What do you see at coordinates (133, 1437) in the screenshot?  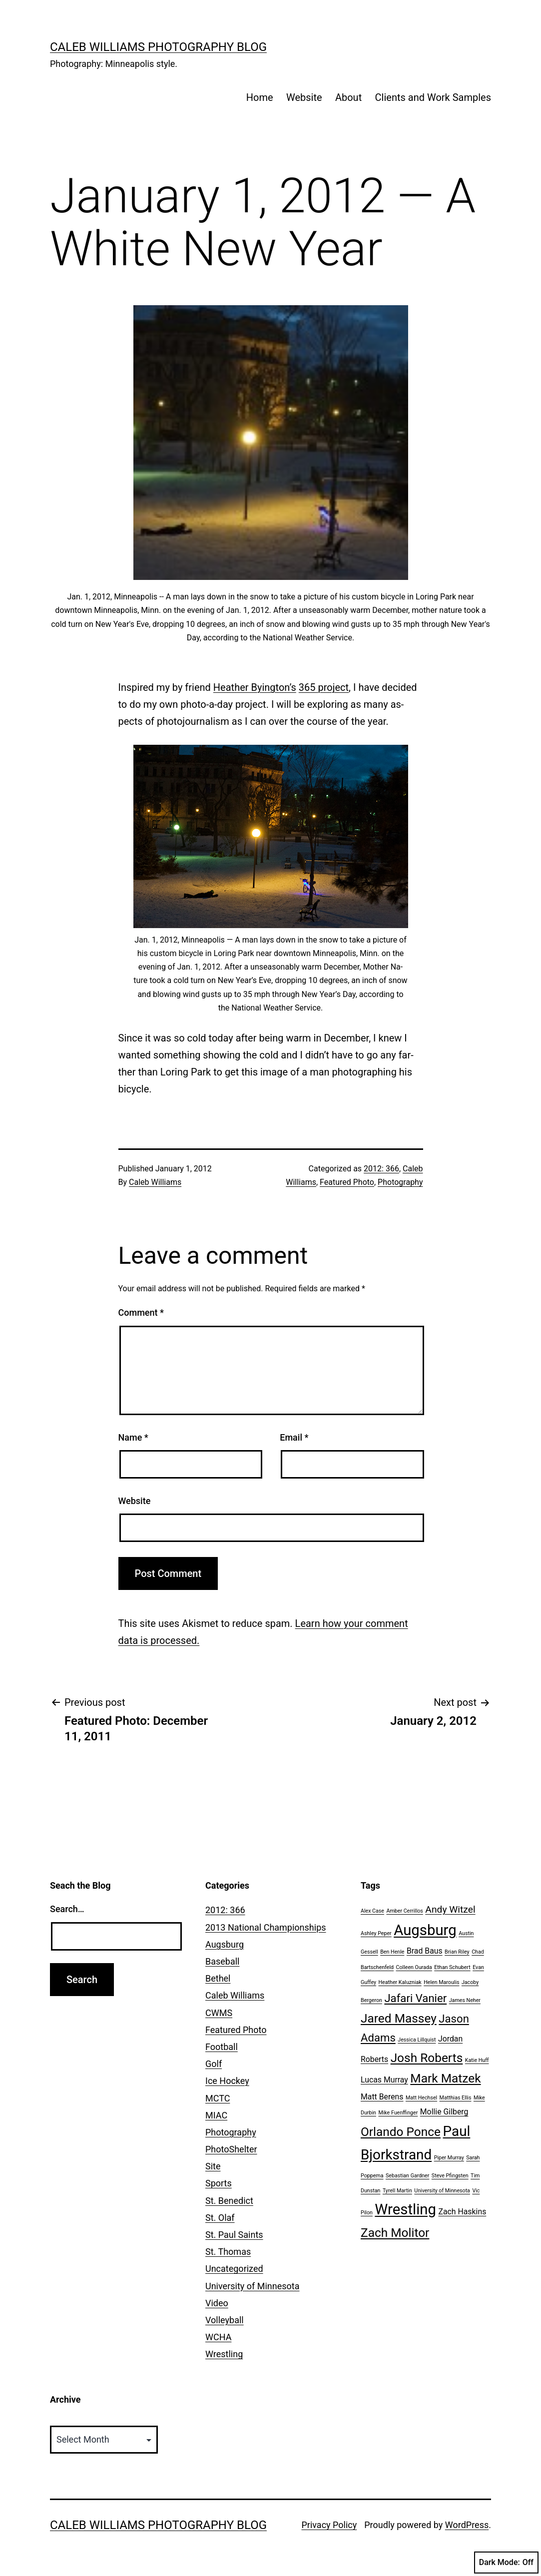 I see `Name` at bounding box center [133, 1437].